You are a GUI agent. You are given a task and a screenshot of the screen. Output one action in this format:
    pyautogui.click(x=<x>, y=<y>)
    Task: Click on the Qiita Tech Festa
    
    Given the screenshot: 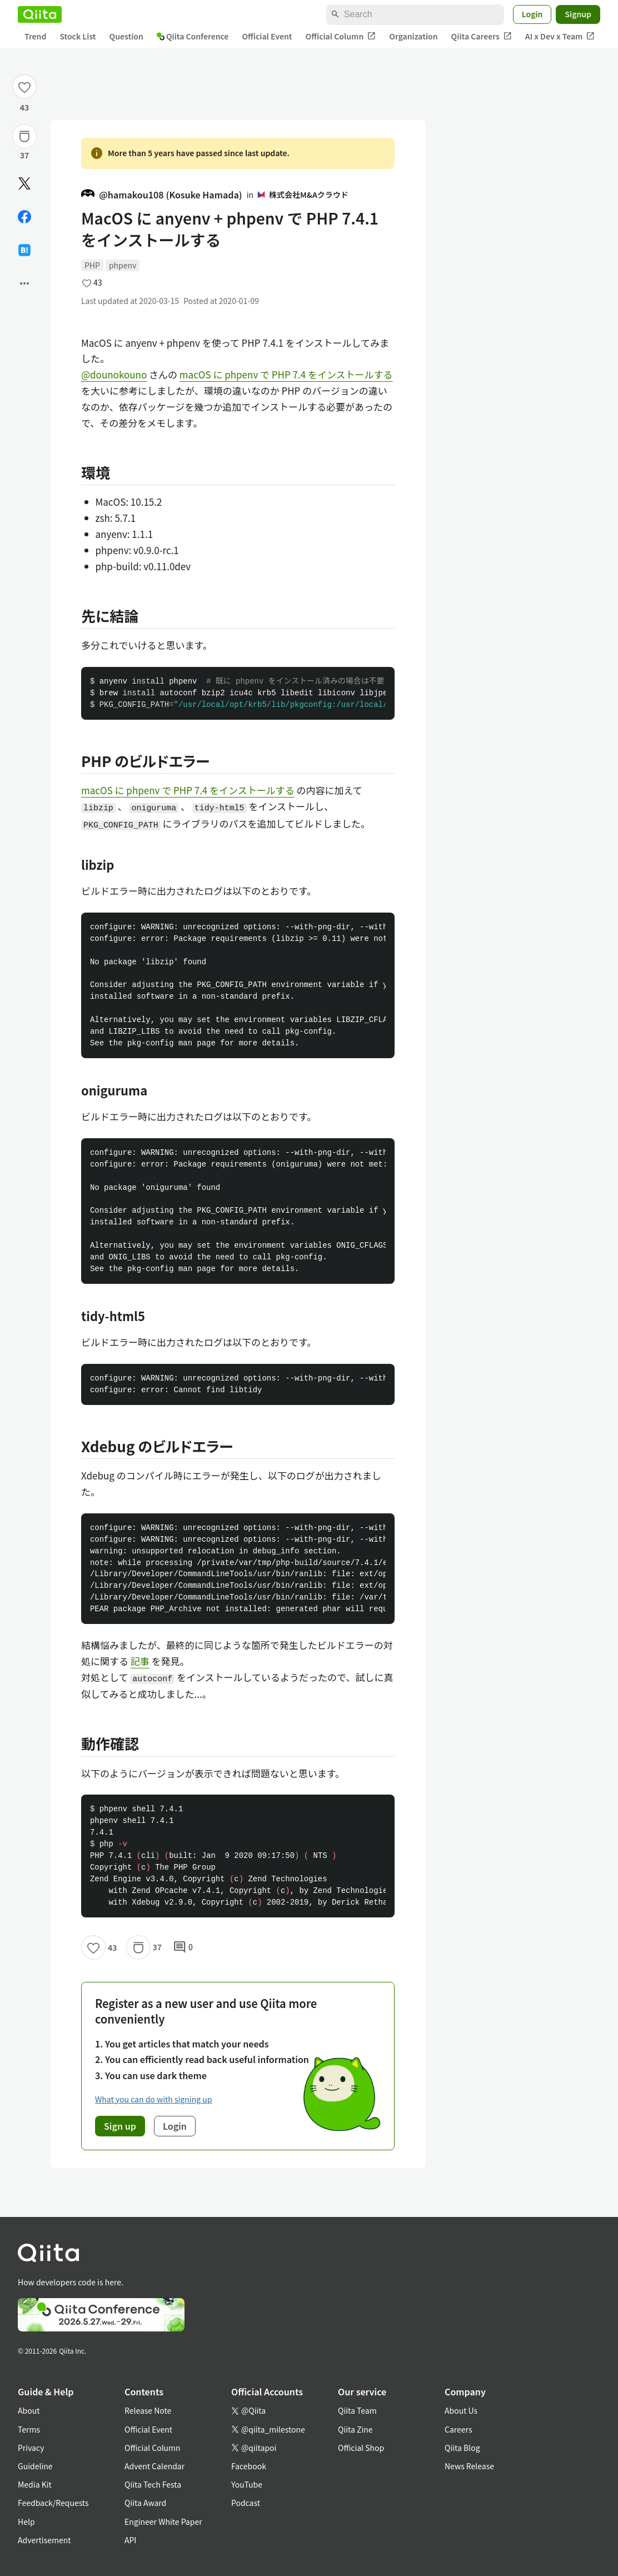 What is the action you would take?
    pyautogui.click(x=152, y=2484)
    